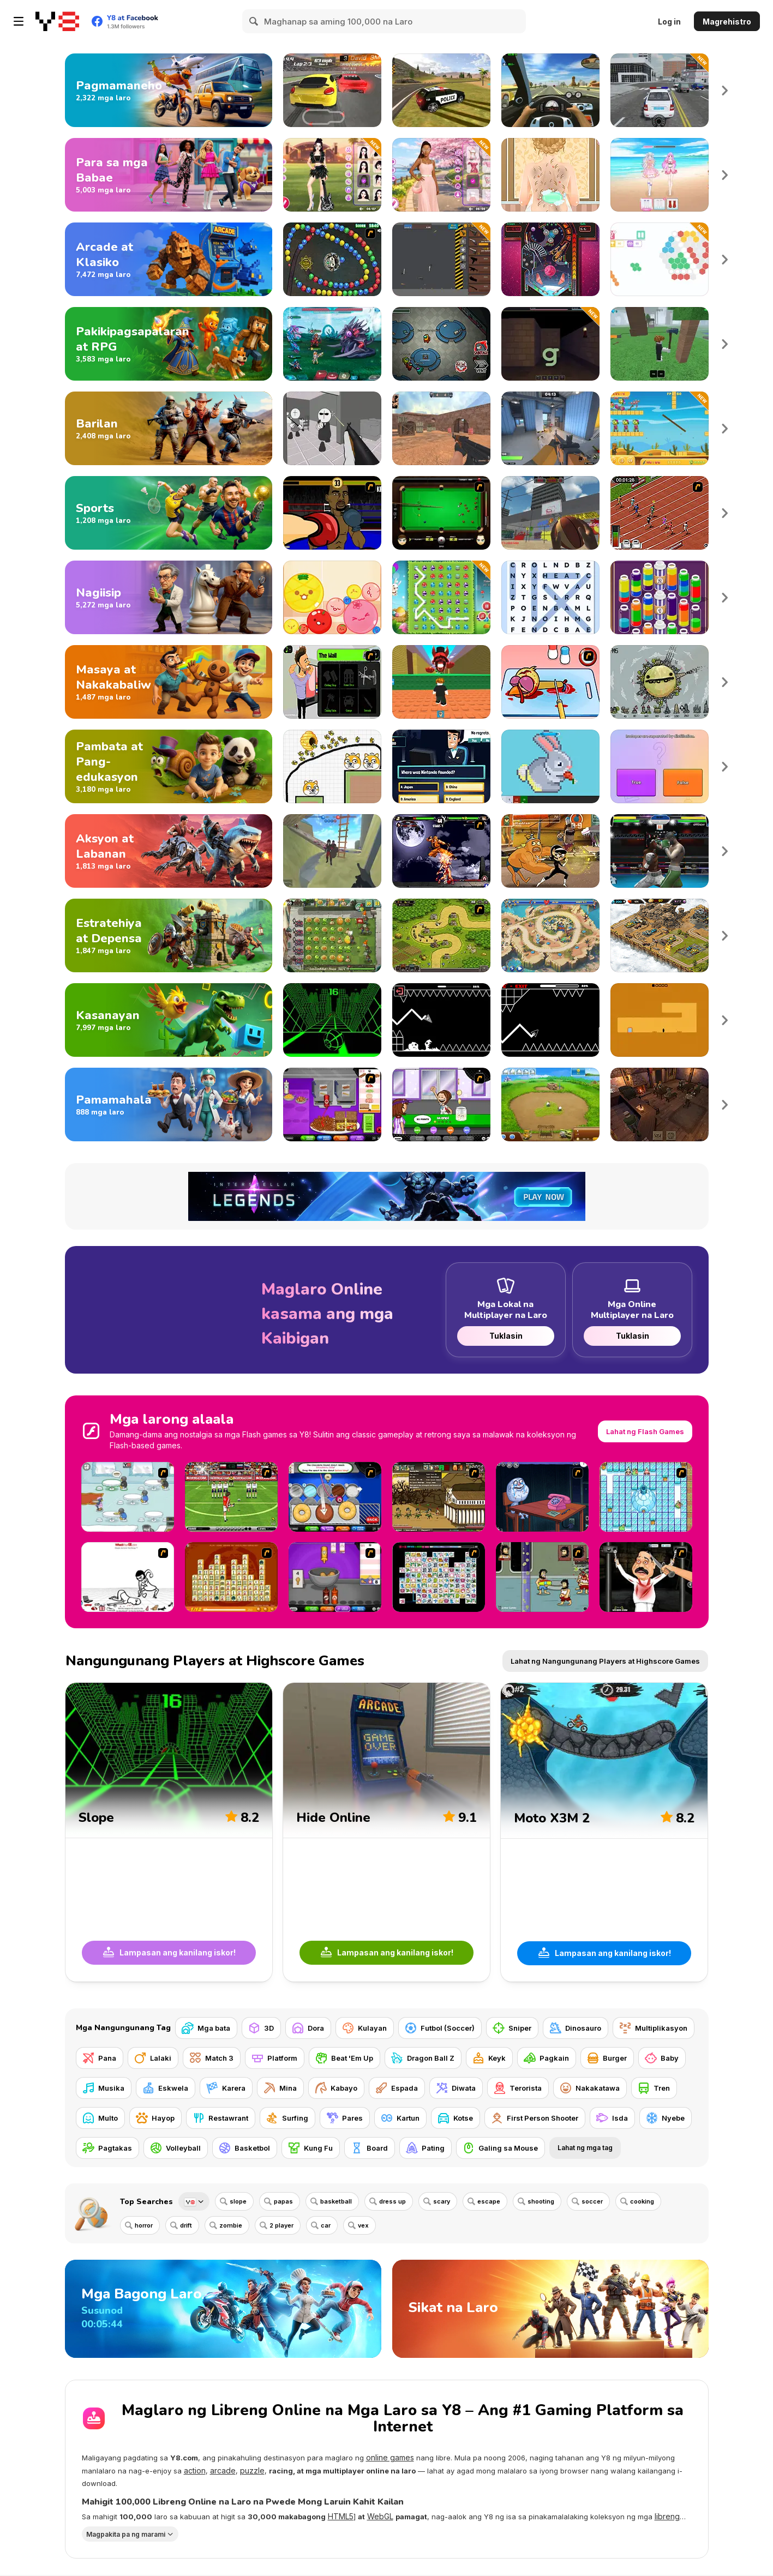  Describe the element at coordinates (550, 175) in the screenshot. I see `[Princess Twins Babies Newborn]` at that location.